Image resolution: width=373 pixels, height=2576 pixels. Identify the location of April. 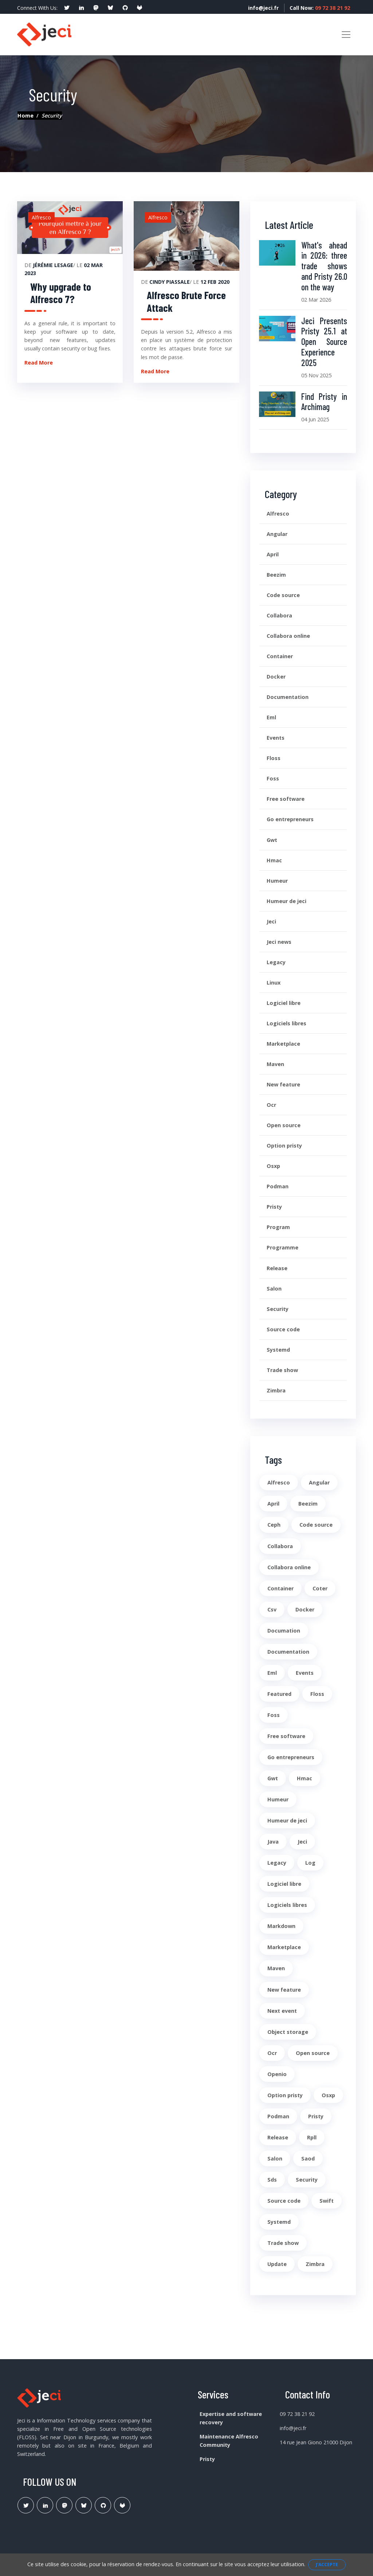
(273, 554).